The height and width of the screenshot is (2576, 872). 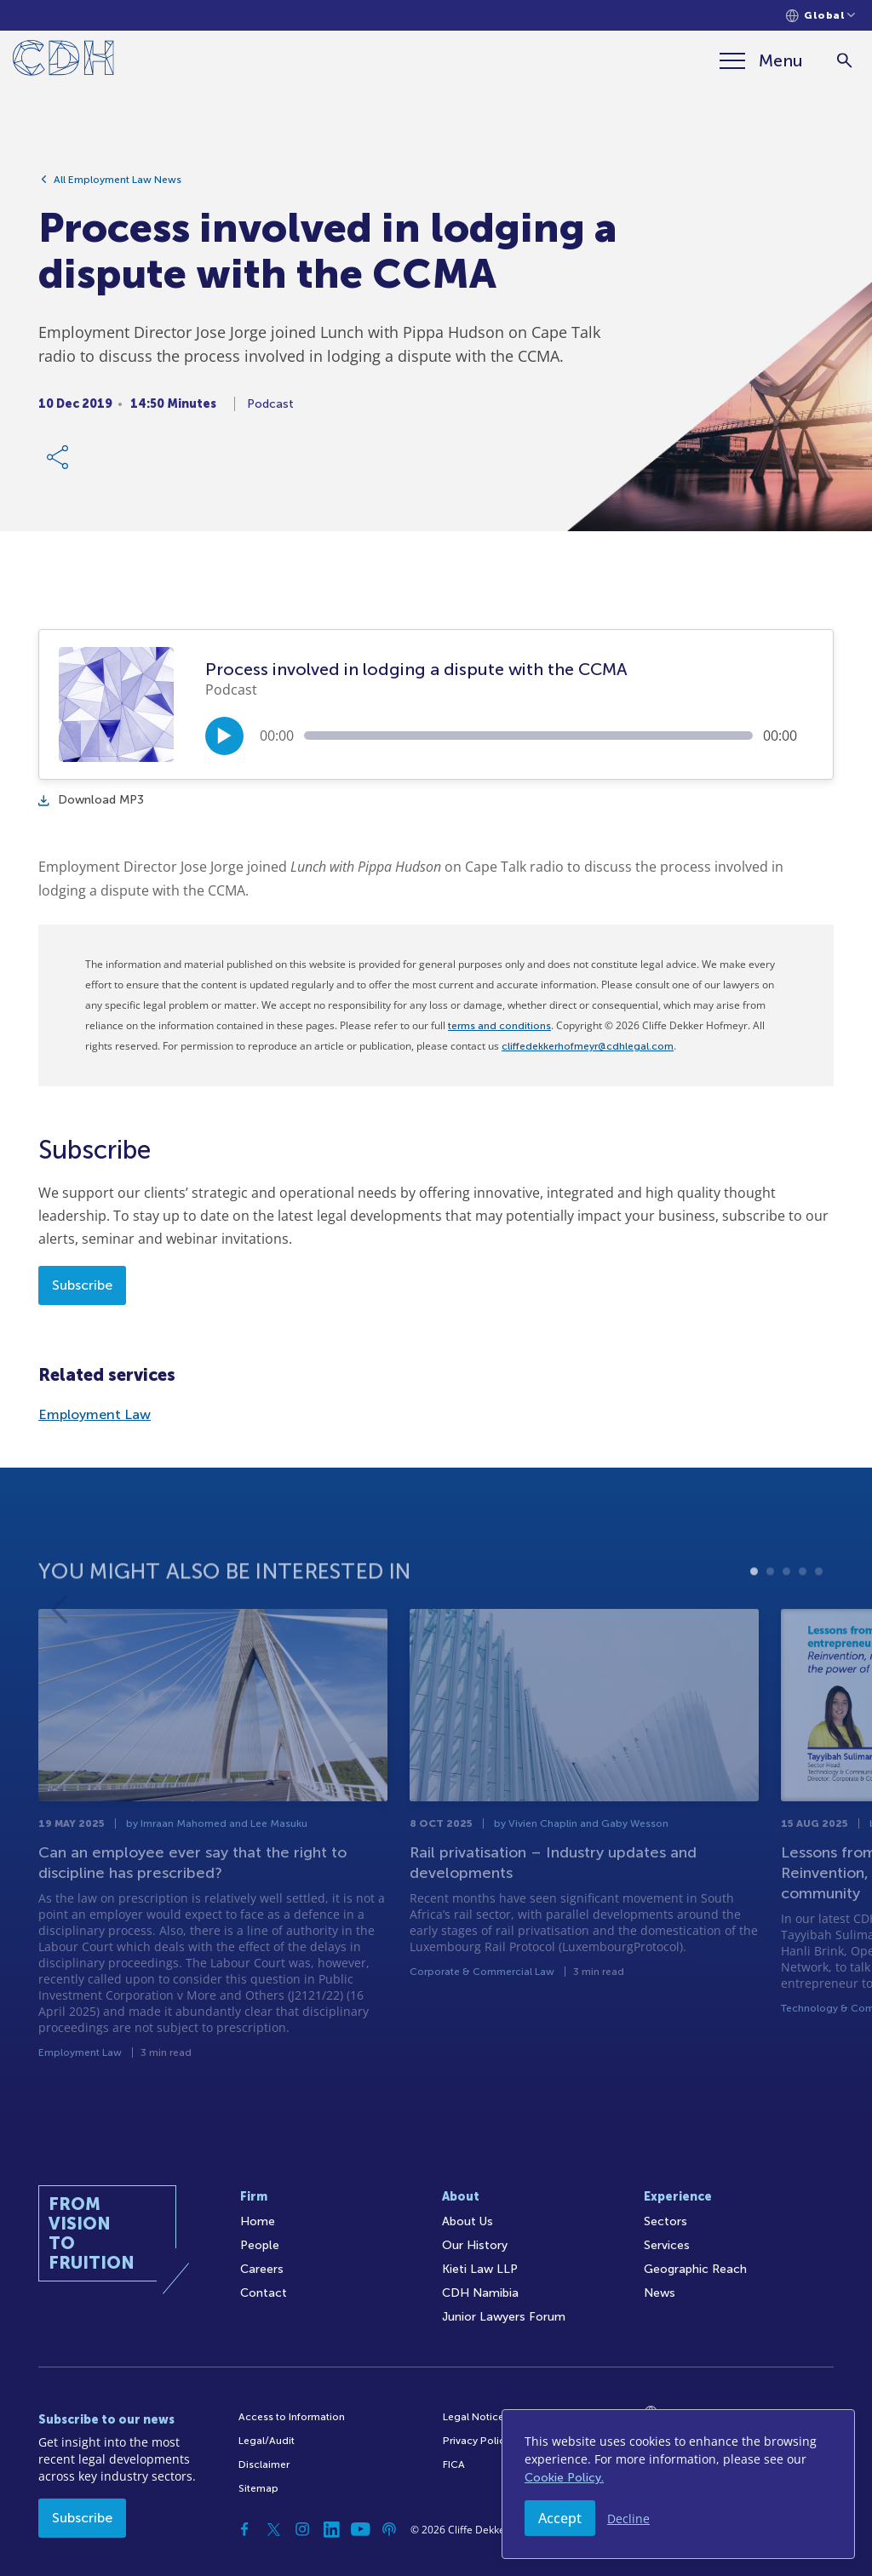 I want to click on Legal Notices, so click(x=476, y=2417).